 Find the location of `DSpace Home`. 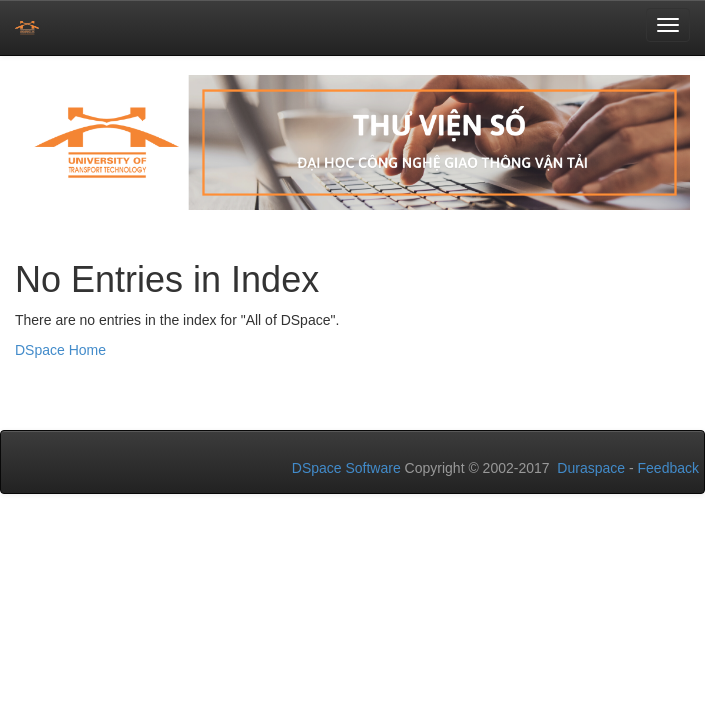

DSpace Home is located at coordinates (60, 350).